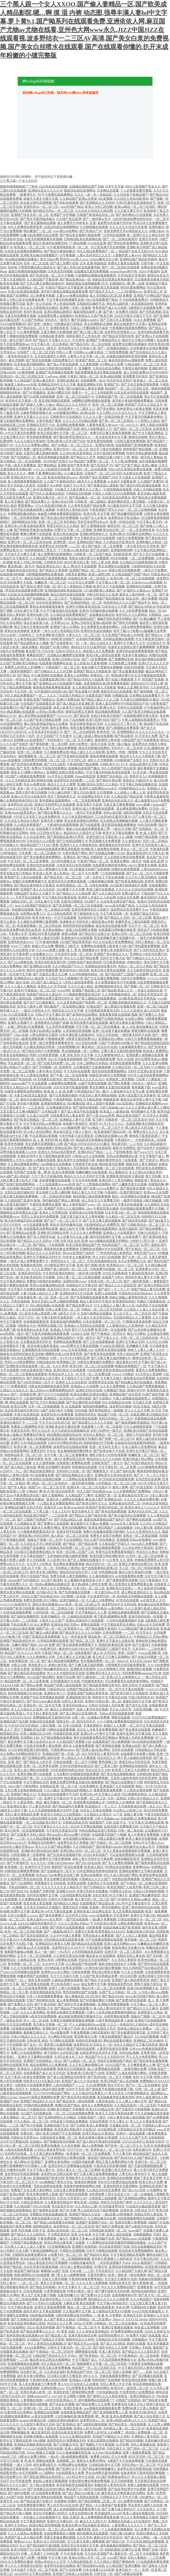  What do you see at coordinates (78, 905) in the screenshot?
I see `国产高清视频一区二区三区在线观看` at bounding box center [78, 905].